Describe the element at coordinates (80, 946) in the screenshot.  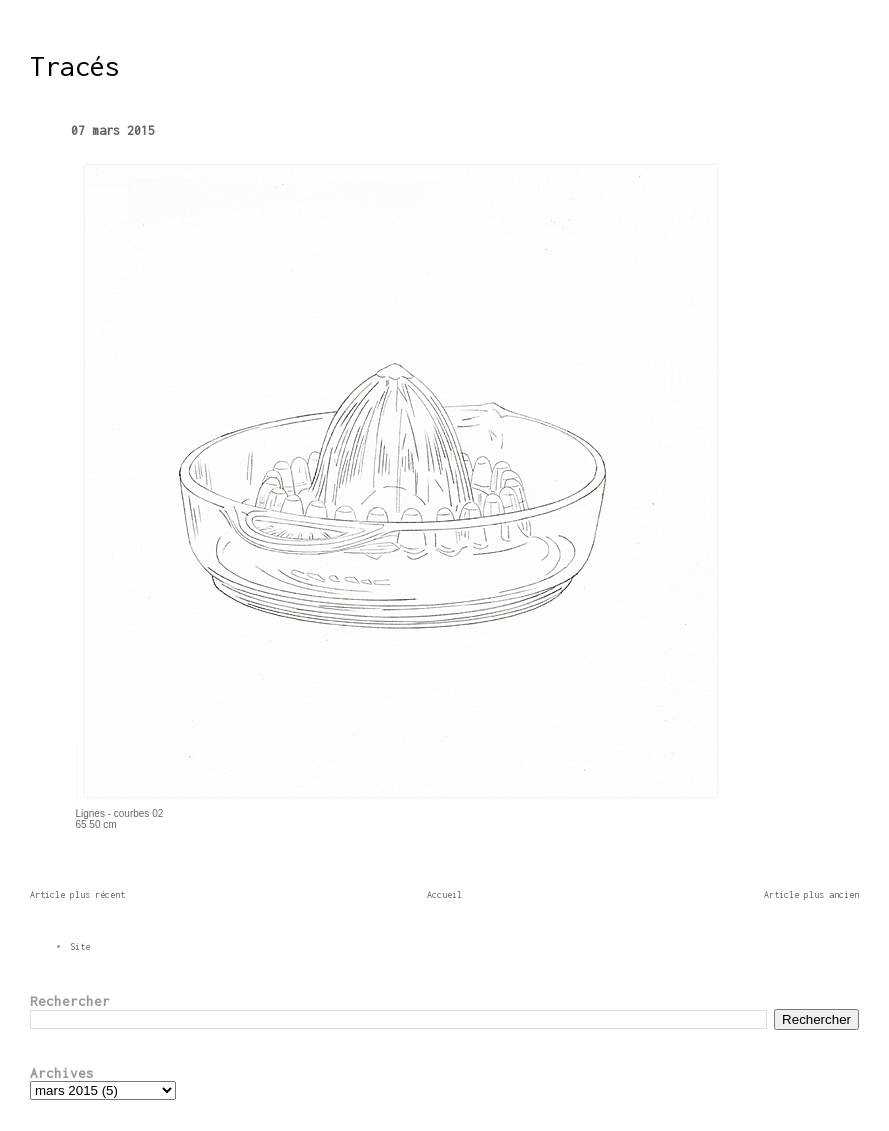
I see `Site` at that location.